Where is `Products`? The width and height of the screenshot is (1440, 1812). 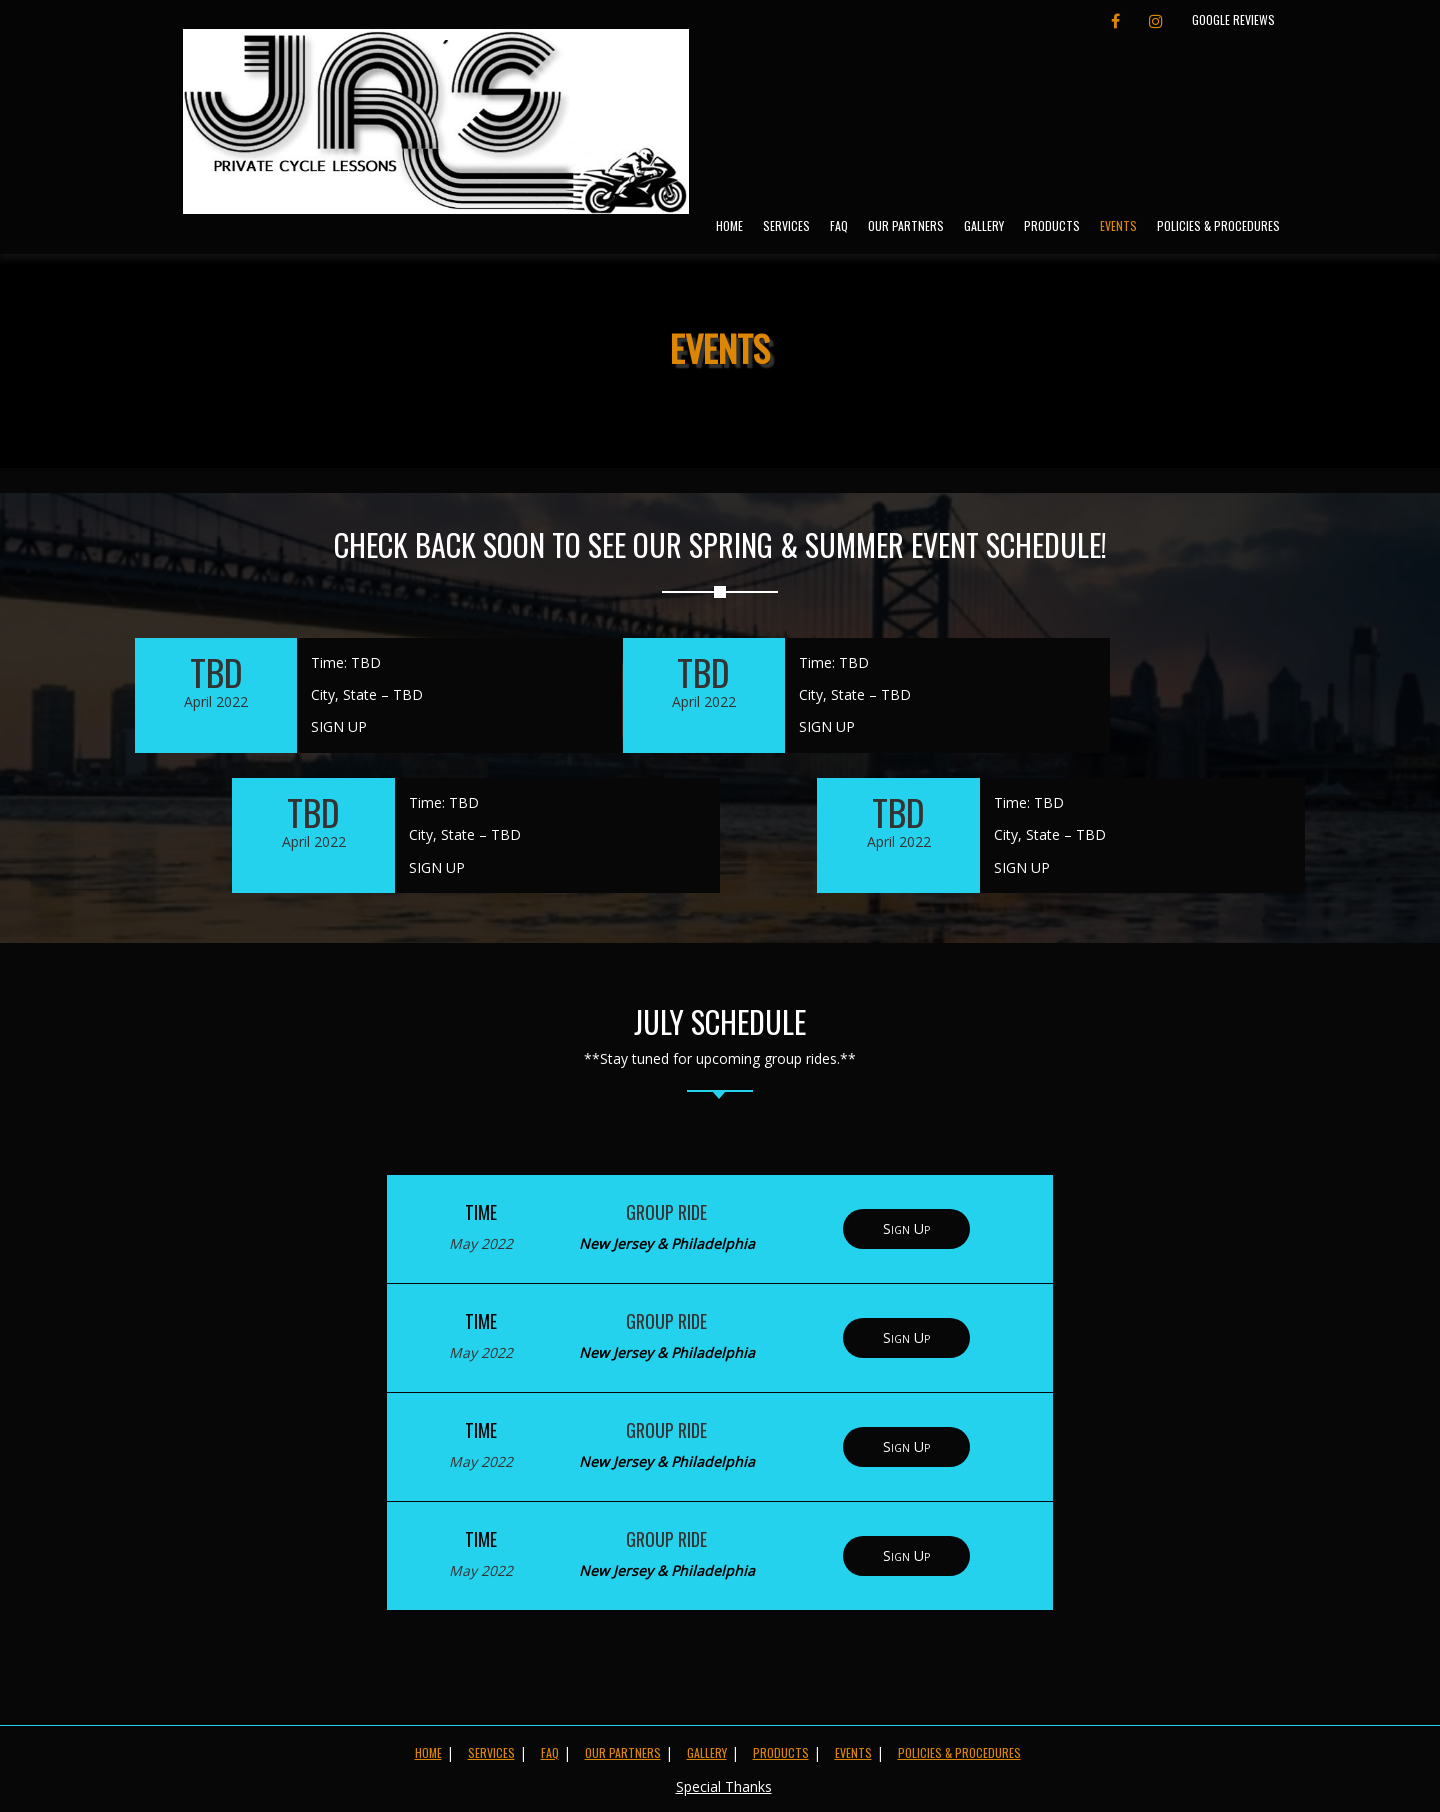 Products is located at coordinates (1052, 225).